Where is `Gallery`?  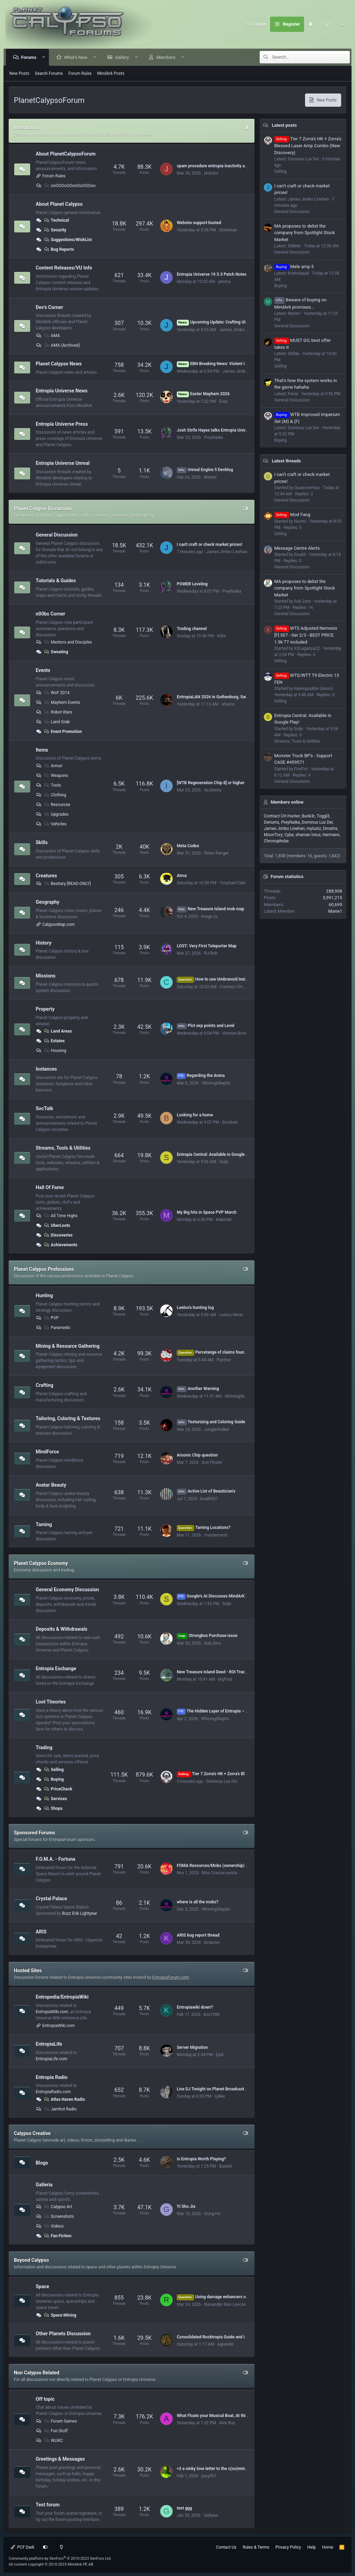
Gallery is located at coordinates (122, 57).